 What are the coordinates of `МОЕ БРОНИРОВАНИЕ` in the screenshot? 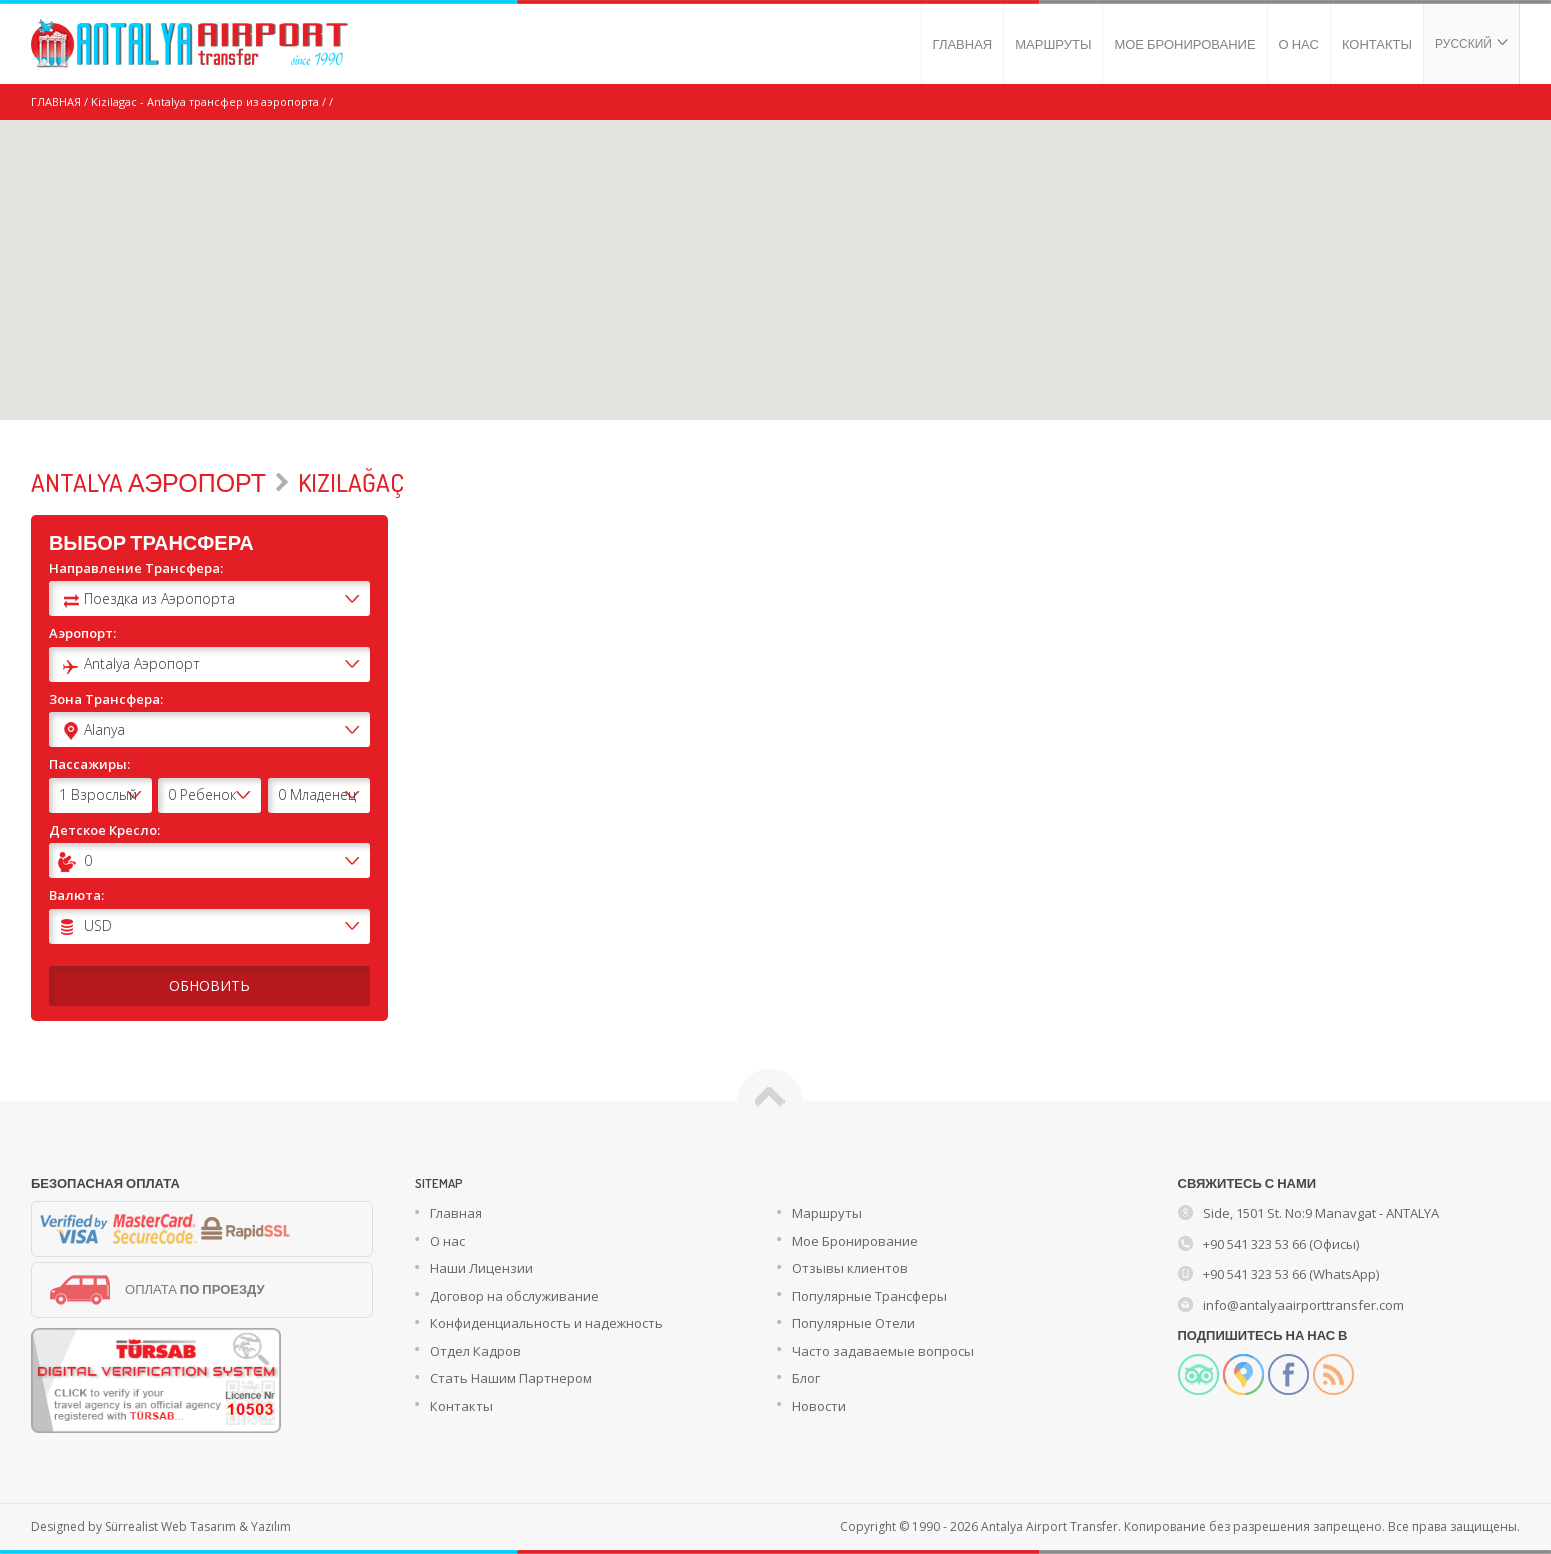 It's located at (1184, 44).